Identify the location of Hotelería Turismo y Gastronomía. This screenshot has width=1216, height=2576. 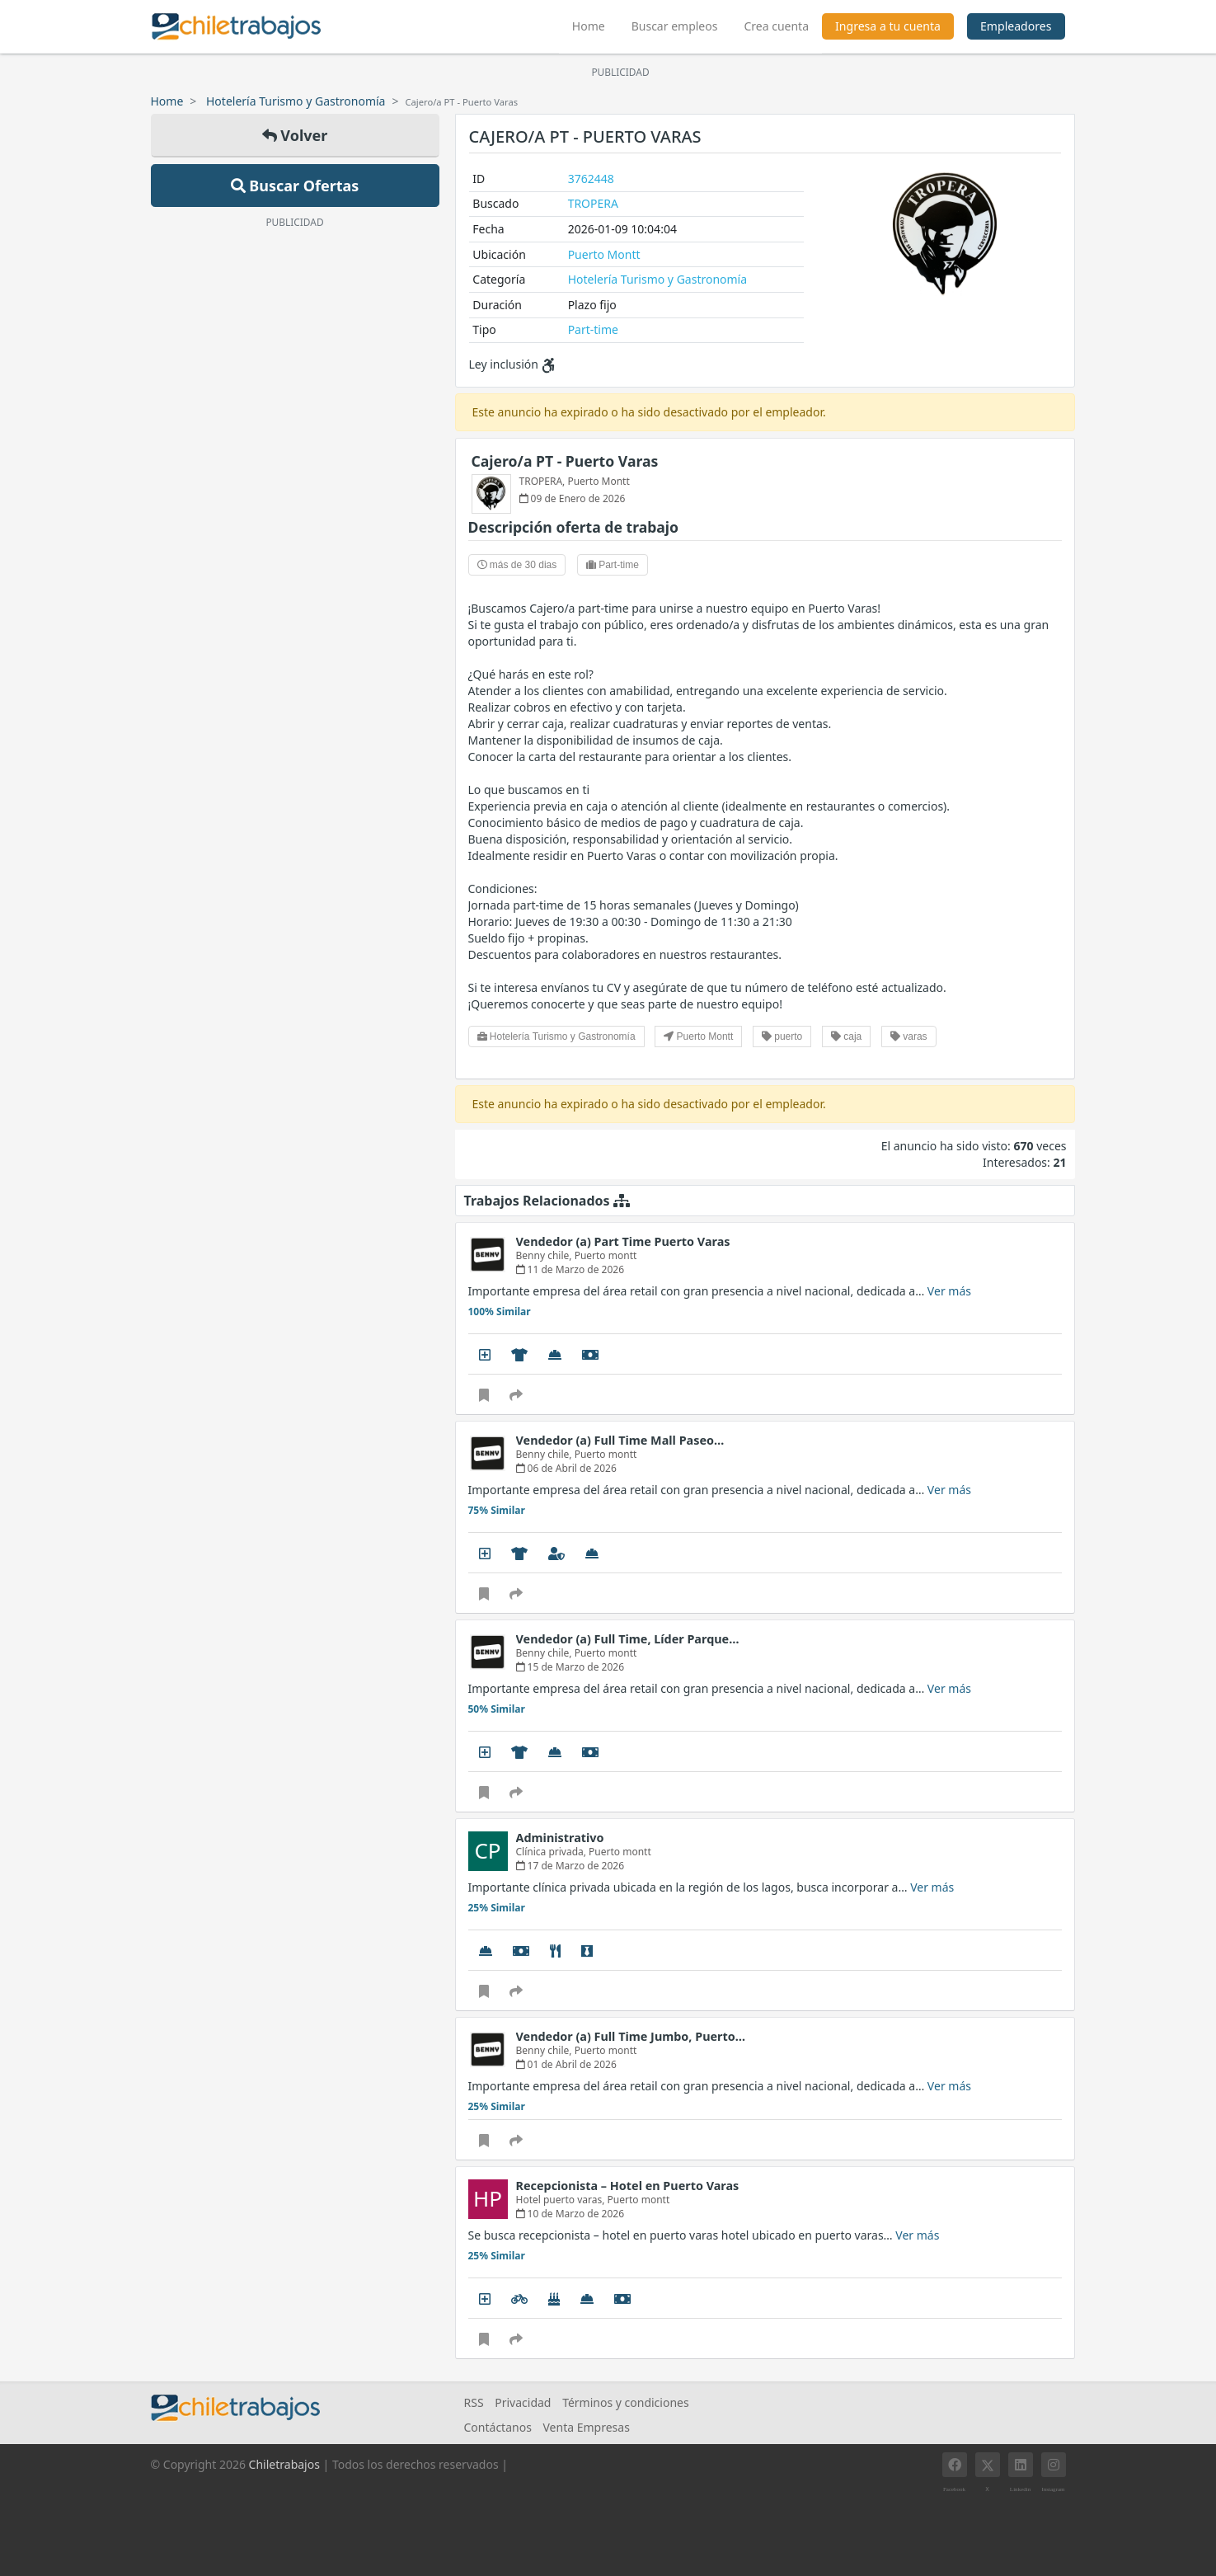
(295, 101).